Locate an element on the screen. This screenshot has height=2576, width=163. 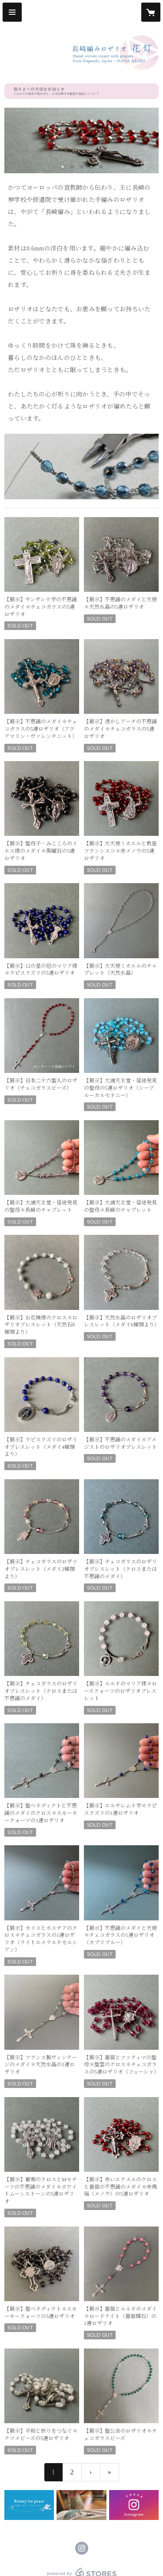
https://instagram.com/hanaakari_nagasaki/ [Instagram] is located at coordinates (81, 2548).